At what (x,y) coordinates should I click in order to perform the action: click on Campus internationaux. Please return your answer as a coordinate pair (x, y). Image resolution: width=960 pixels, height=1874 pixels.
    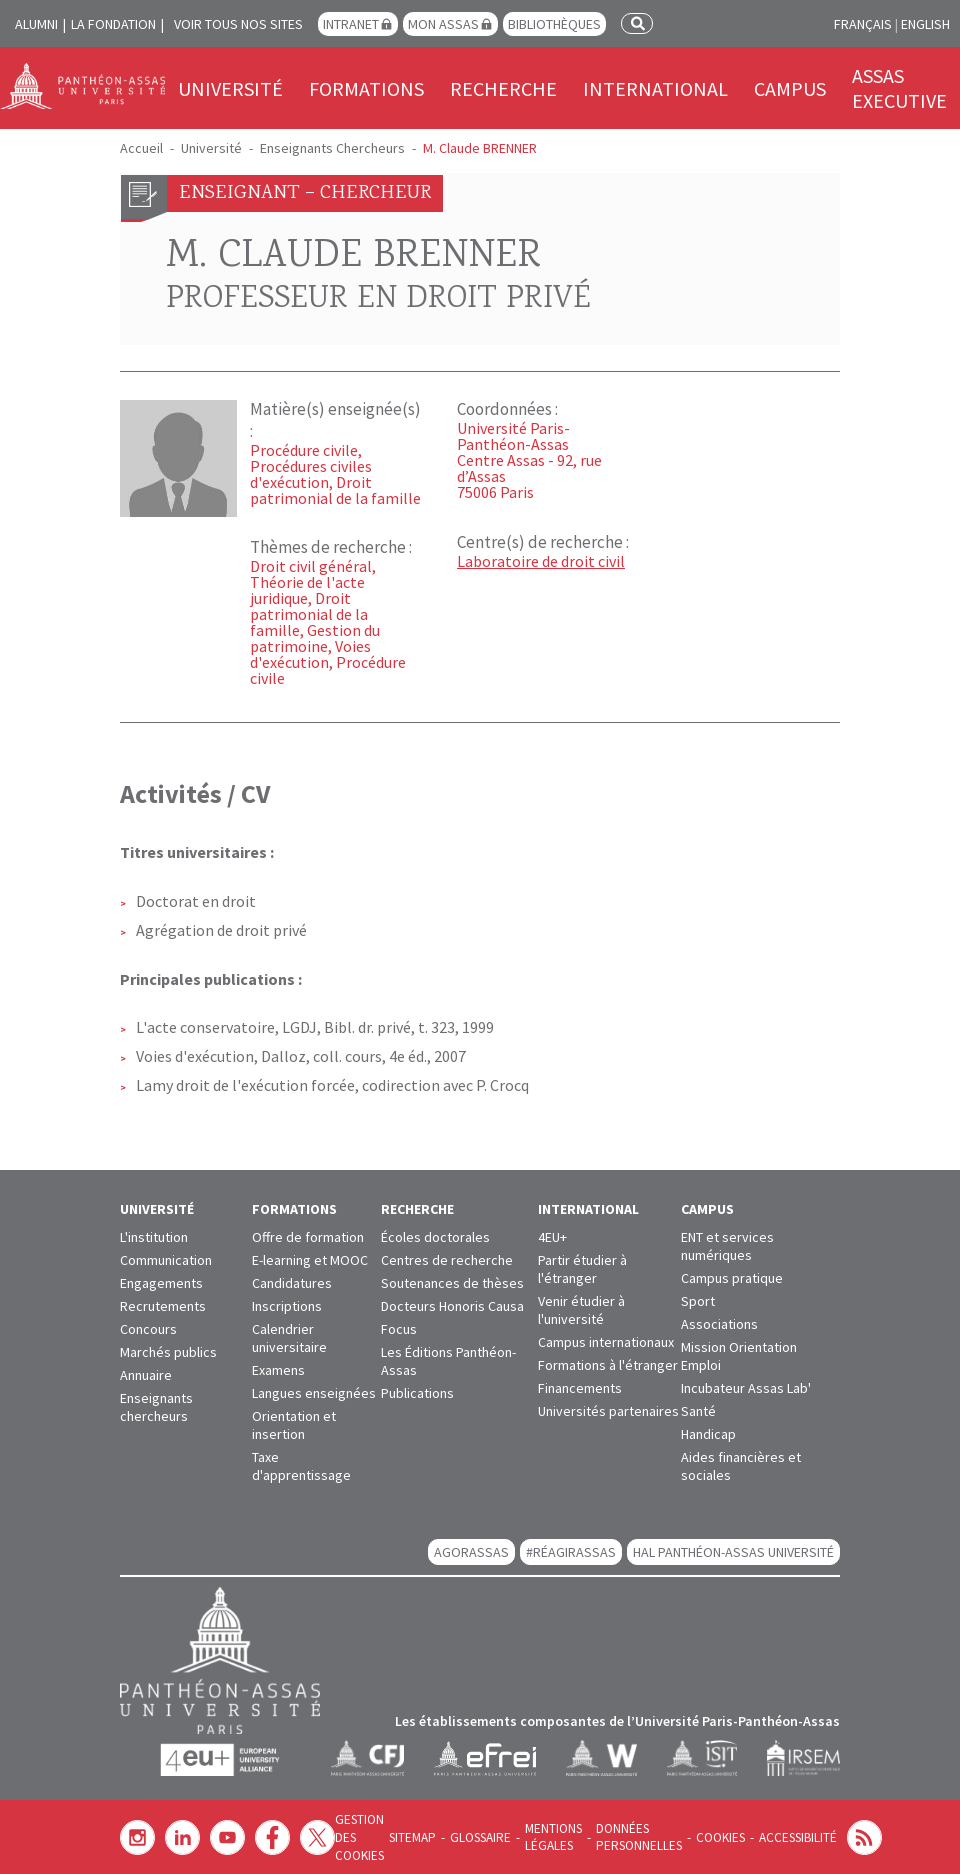
    Looking at the image, I should click on (606, 1342).